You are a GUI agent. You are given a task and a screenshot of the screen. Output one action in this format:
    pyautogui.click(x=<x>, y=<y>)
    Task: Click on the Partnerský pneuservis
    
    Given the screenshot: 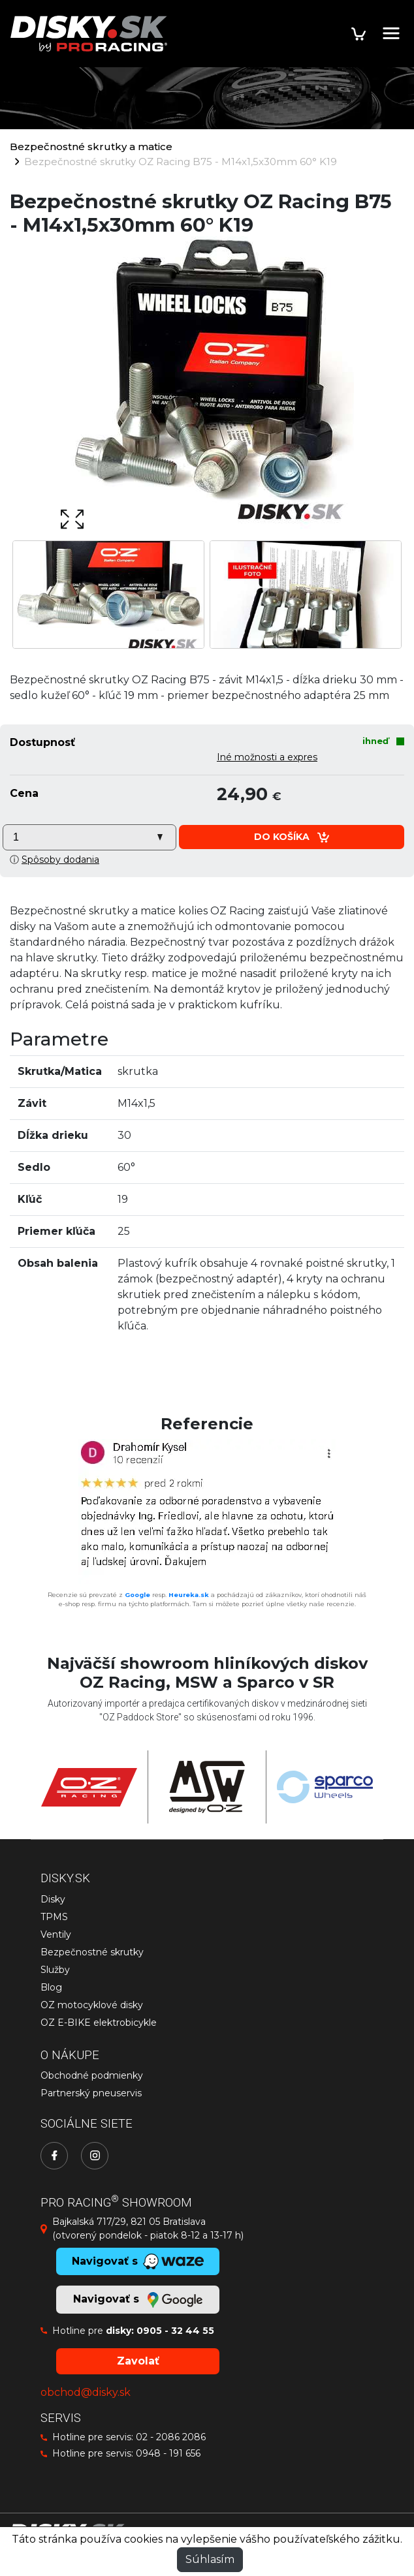 What is the action you would take?
    pyautogui.click(x=91, y=2093)
    